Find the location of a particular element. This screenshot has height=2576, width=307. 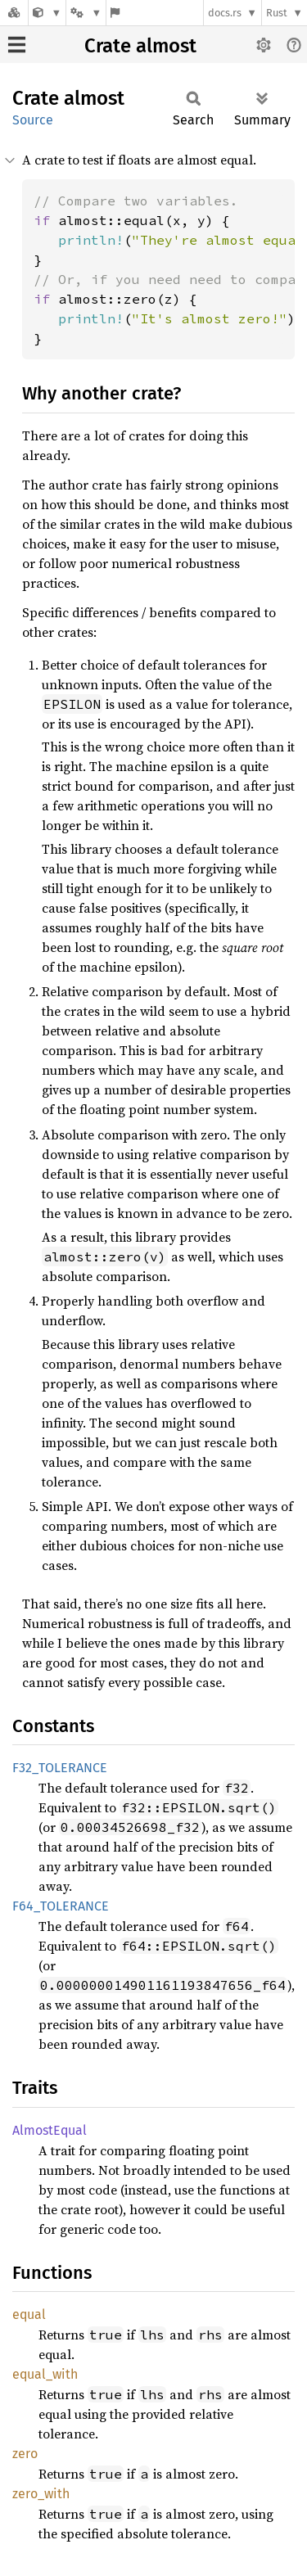

[Docs.rs] is located at coordinates (14, 12).